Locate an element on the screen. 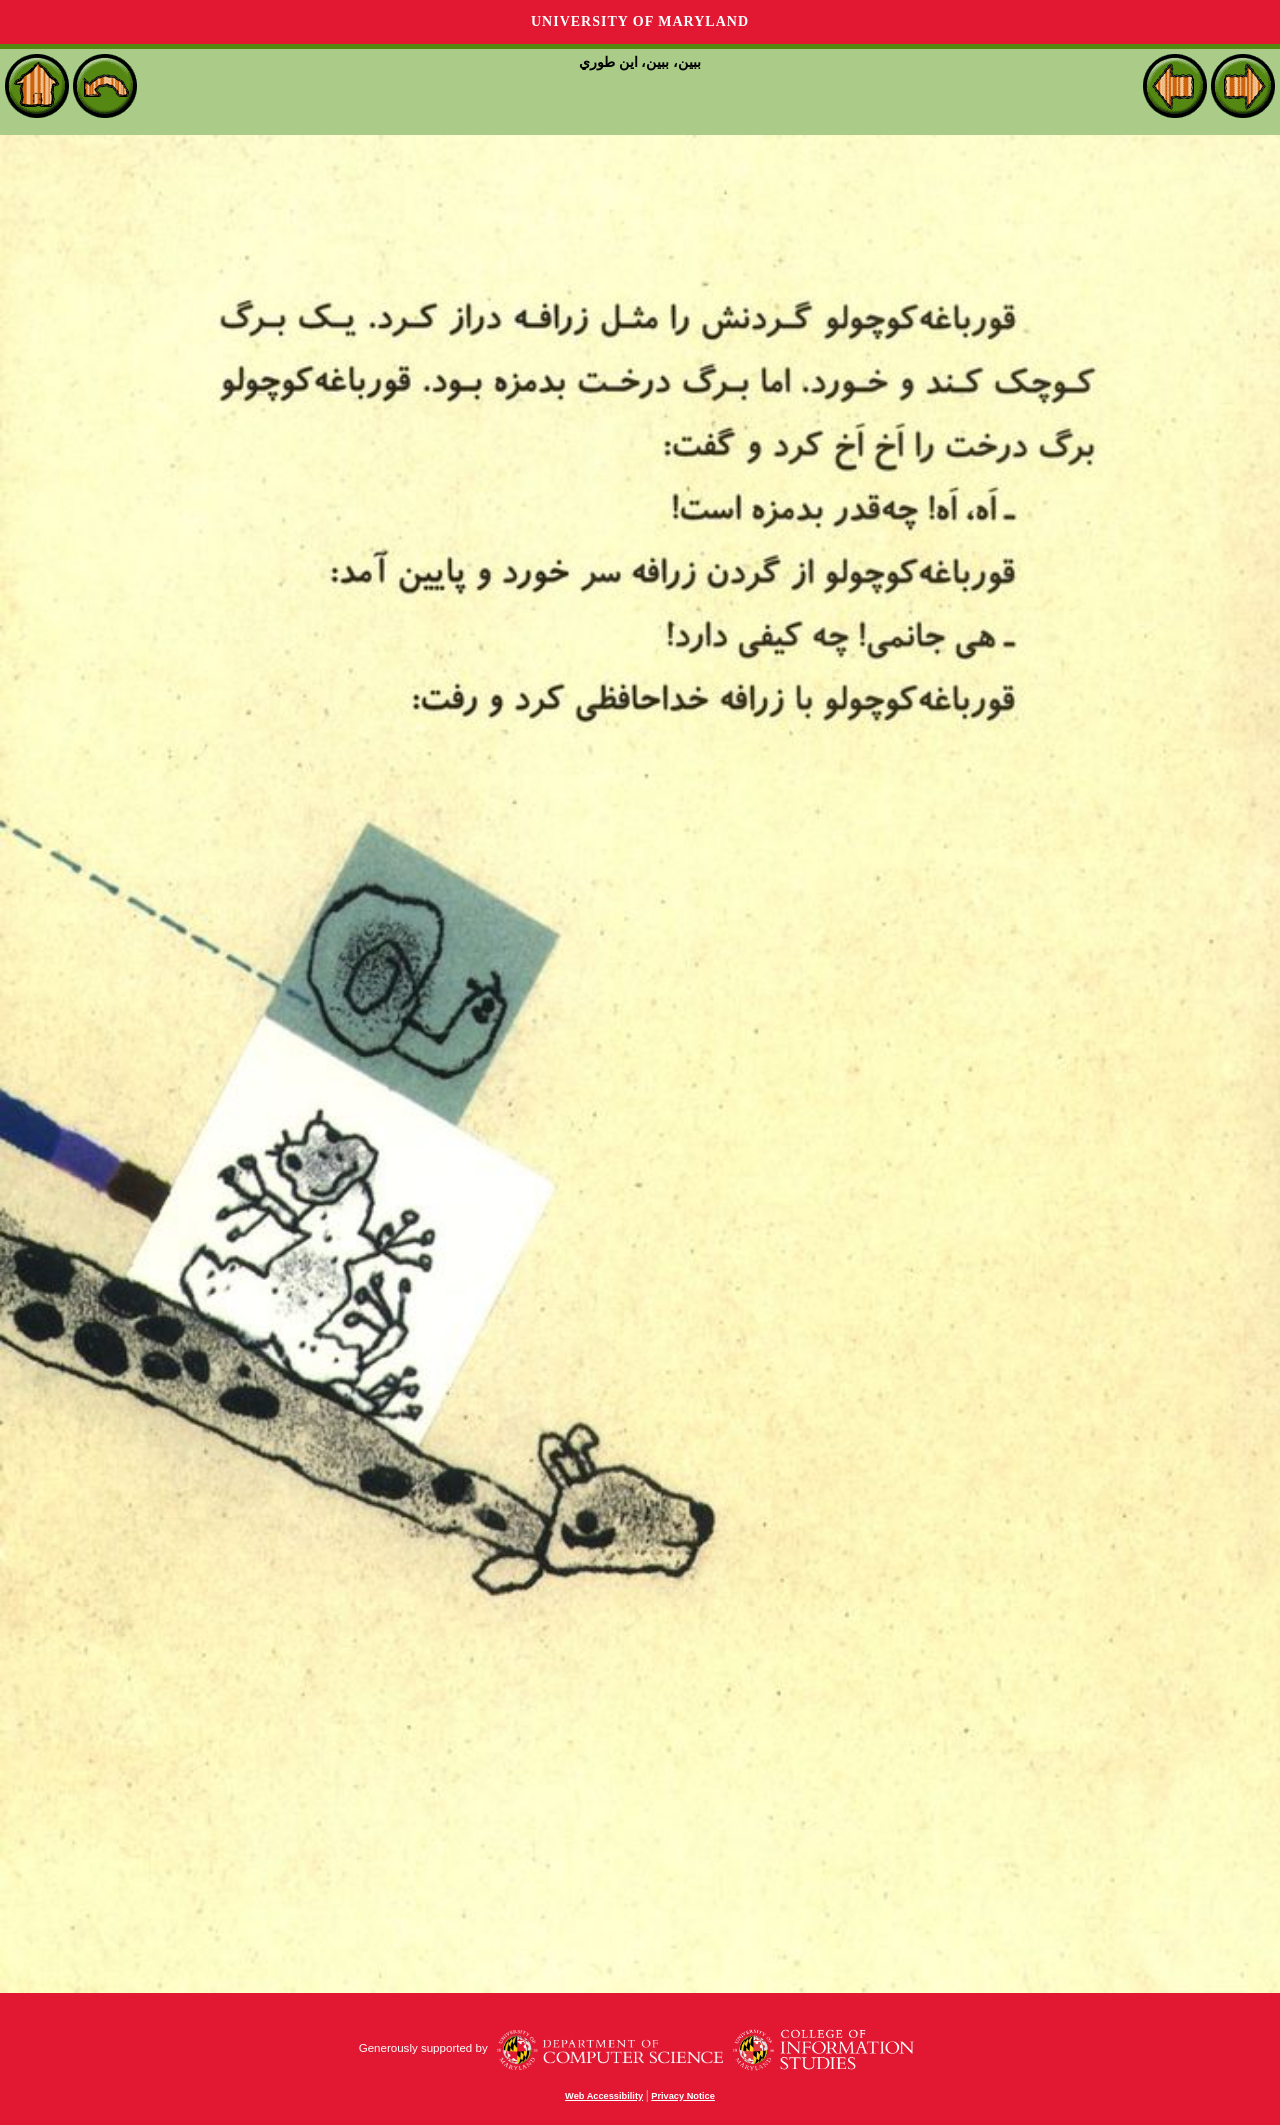  Privacy Notice is located at coordinates (683, 2096).